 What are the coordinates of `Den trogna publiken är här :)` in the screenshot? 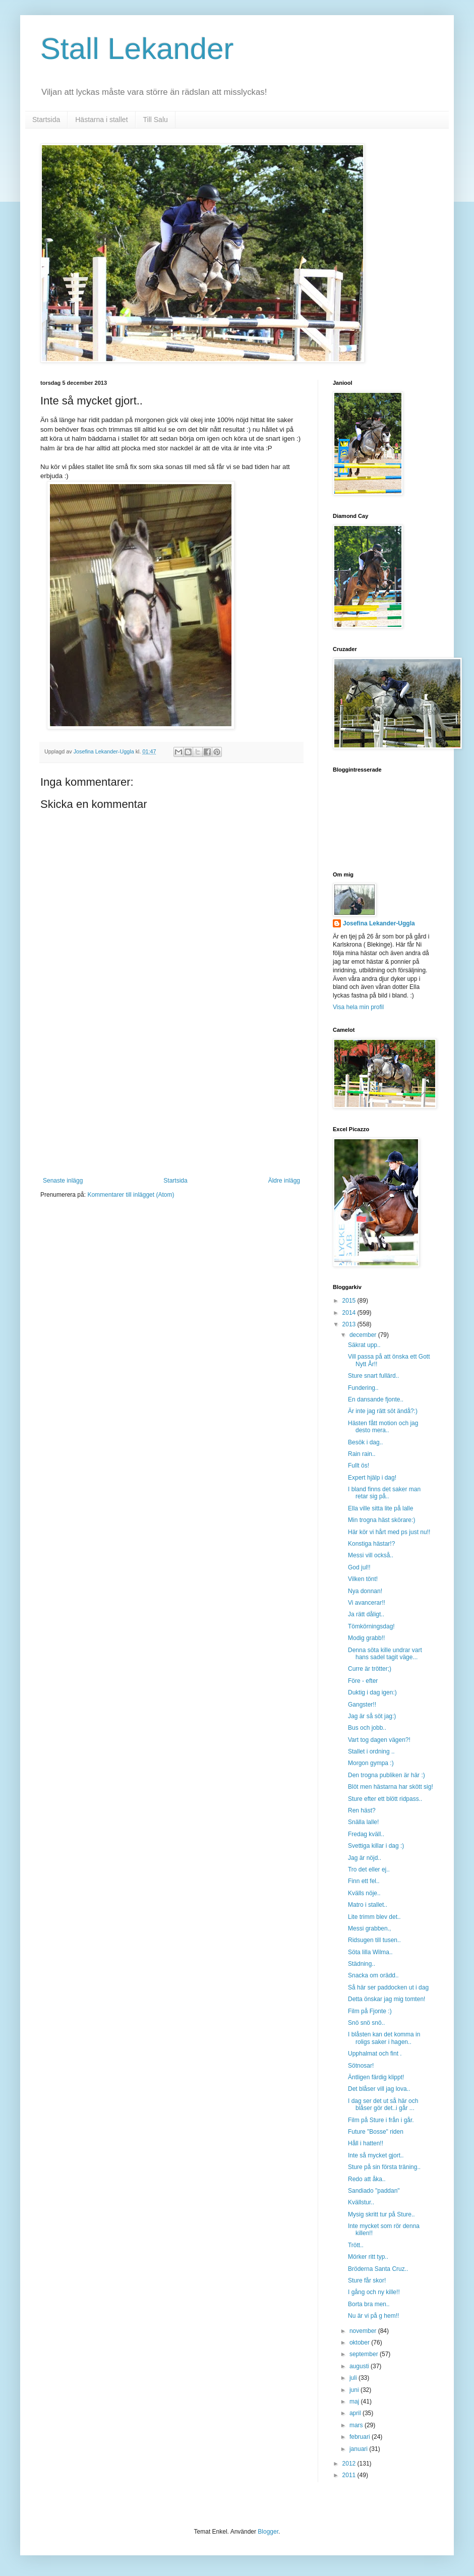 It's located at (386, 1775).